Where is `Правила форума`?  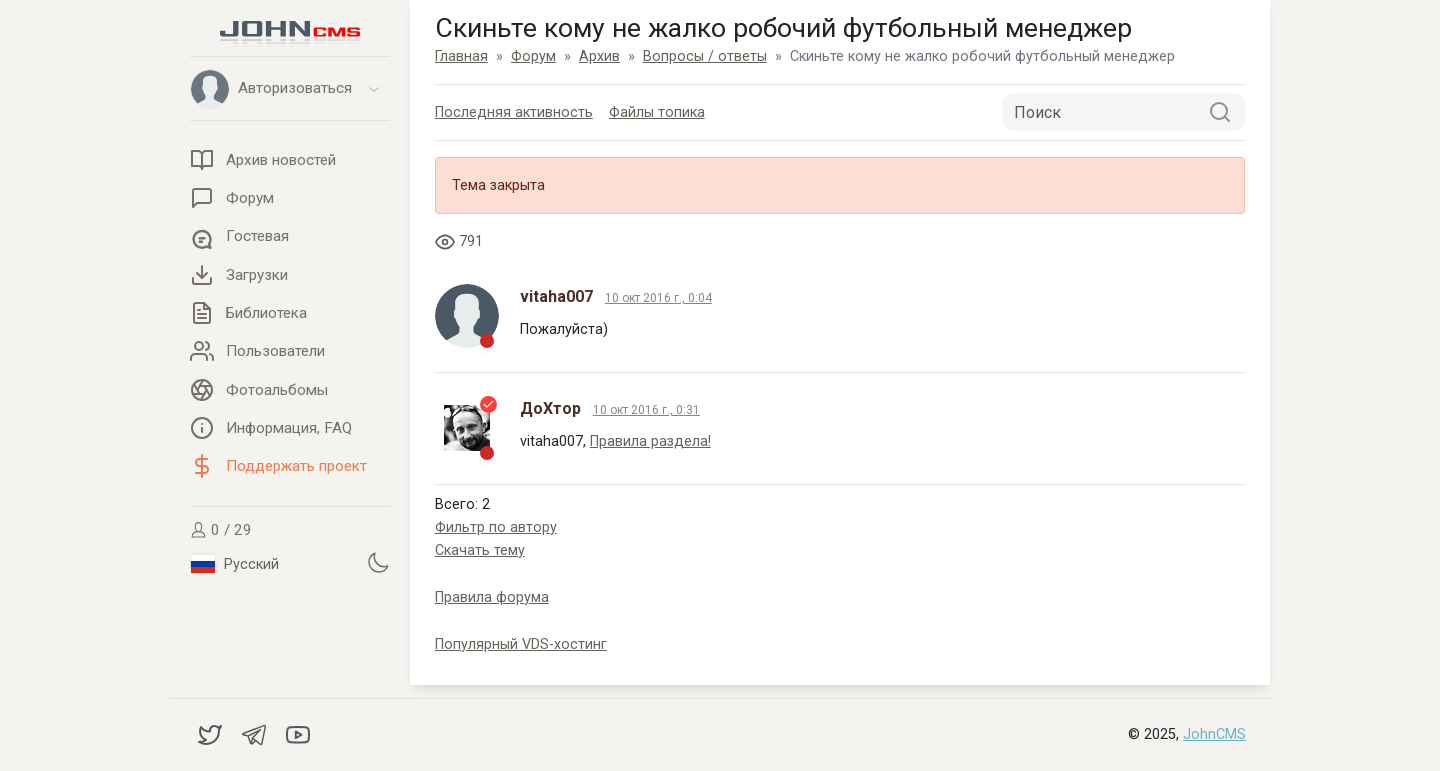
Правила форума is located at coordinates (492, 597).